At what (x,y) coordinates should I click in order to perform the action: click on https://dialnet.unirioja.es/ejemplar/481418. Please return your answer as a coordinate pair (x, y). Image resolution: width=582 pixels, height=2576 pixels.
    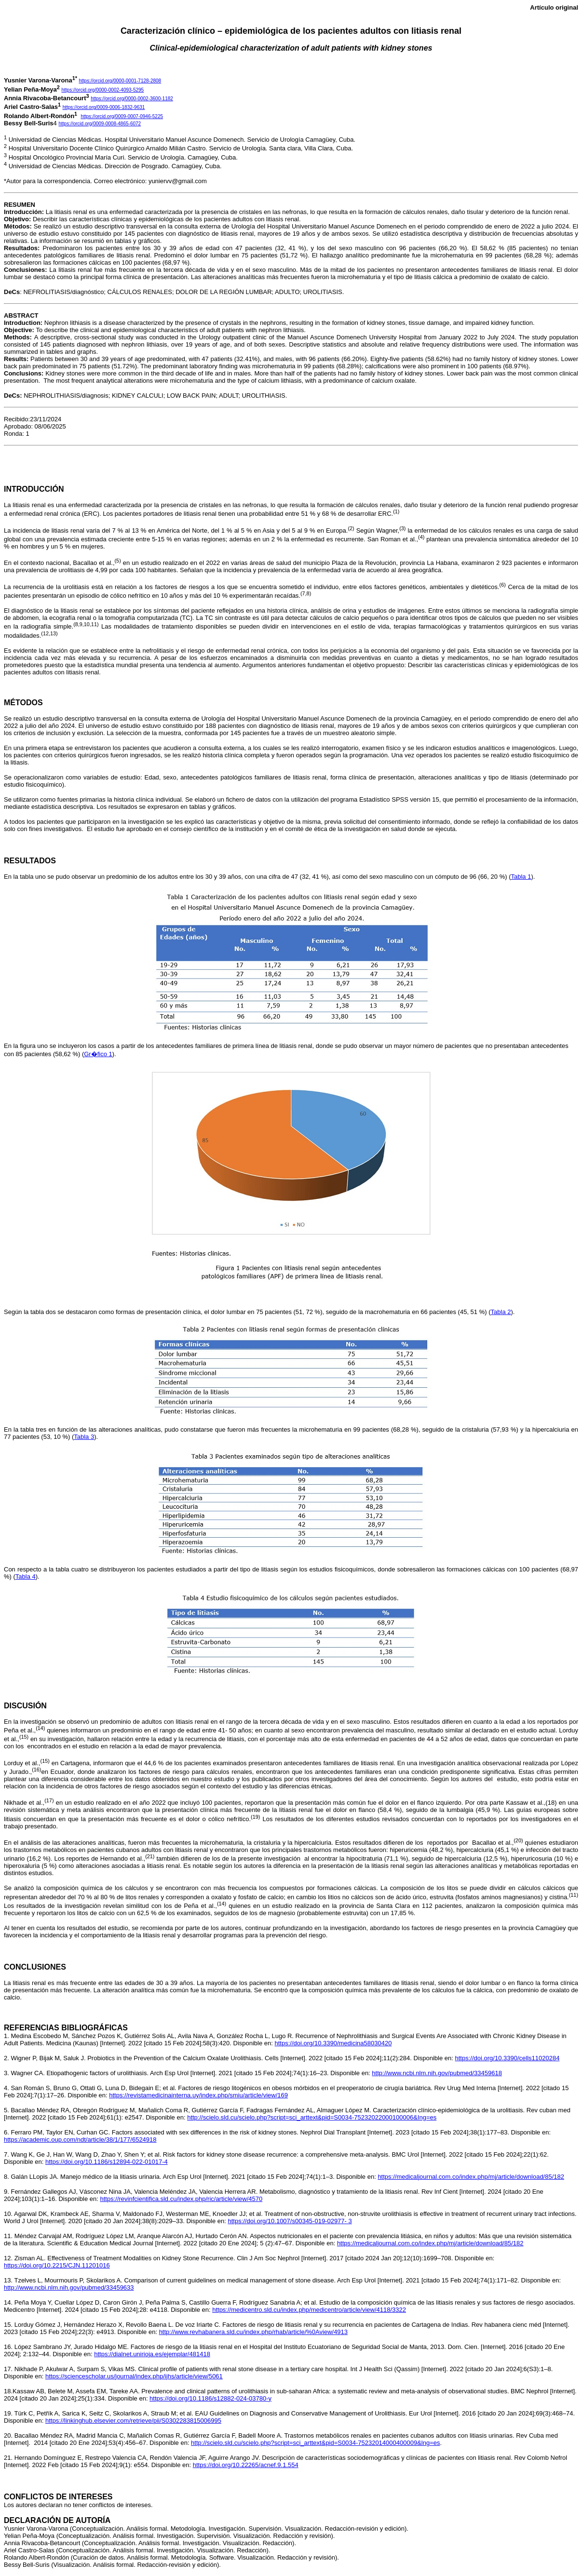
    Looking at the image, I should click on (152, 2354).